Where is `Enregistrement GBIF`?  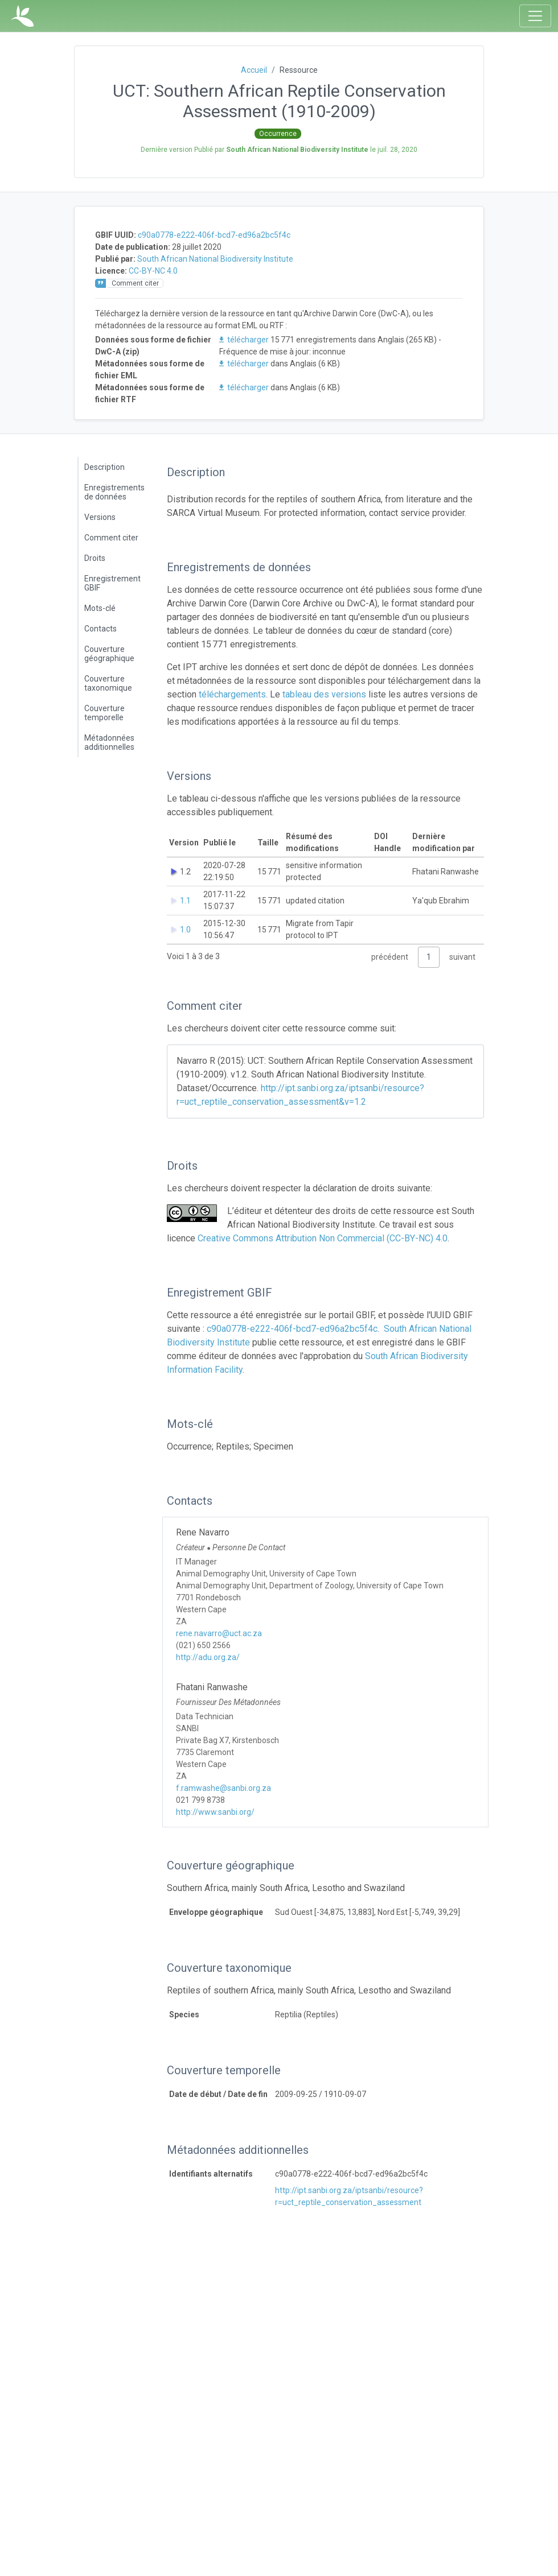 Enregistrement GBIF is located at coordinates (112, 583).